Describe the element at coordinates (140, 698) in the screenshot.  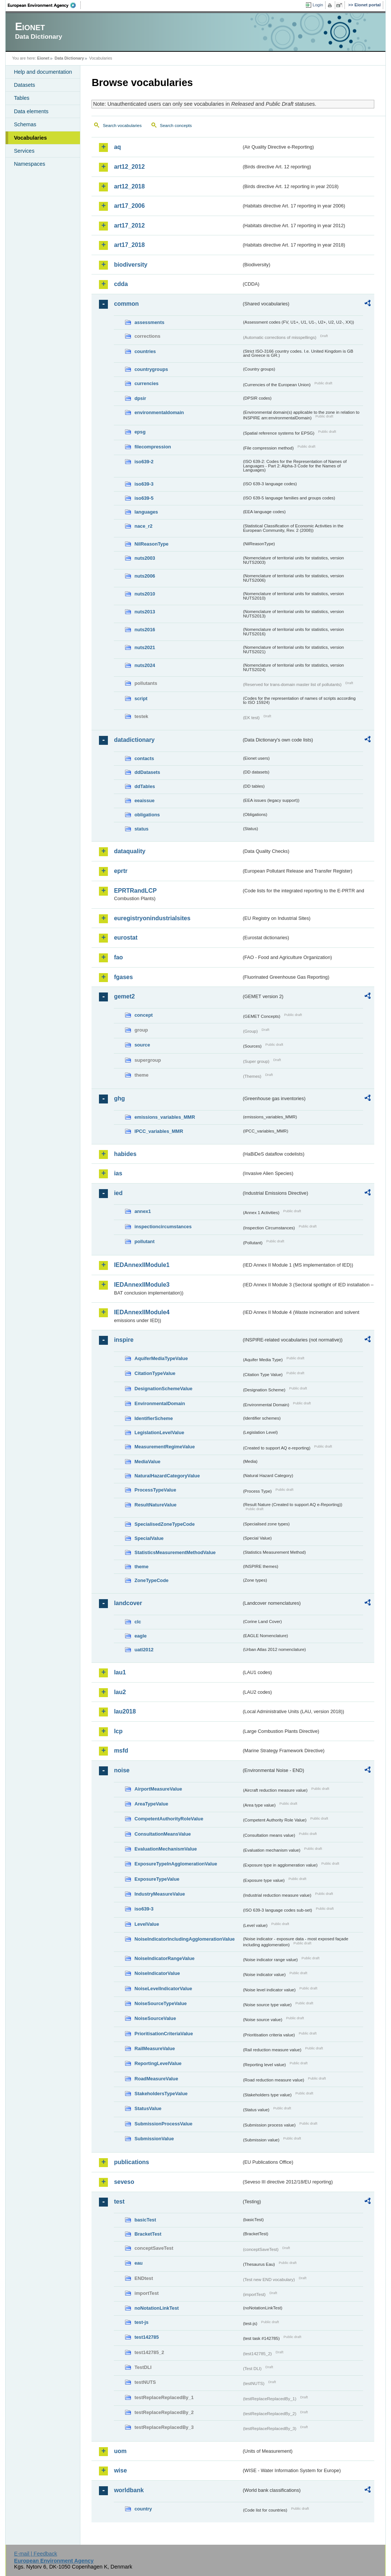
I see `script` at that location.